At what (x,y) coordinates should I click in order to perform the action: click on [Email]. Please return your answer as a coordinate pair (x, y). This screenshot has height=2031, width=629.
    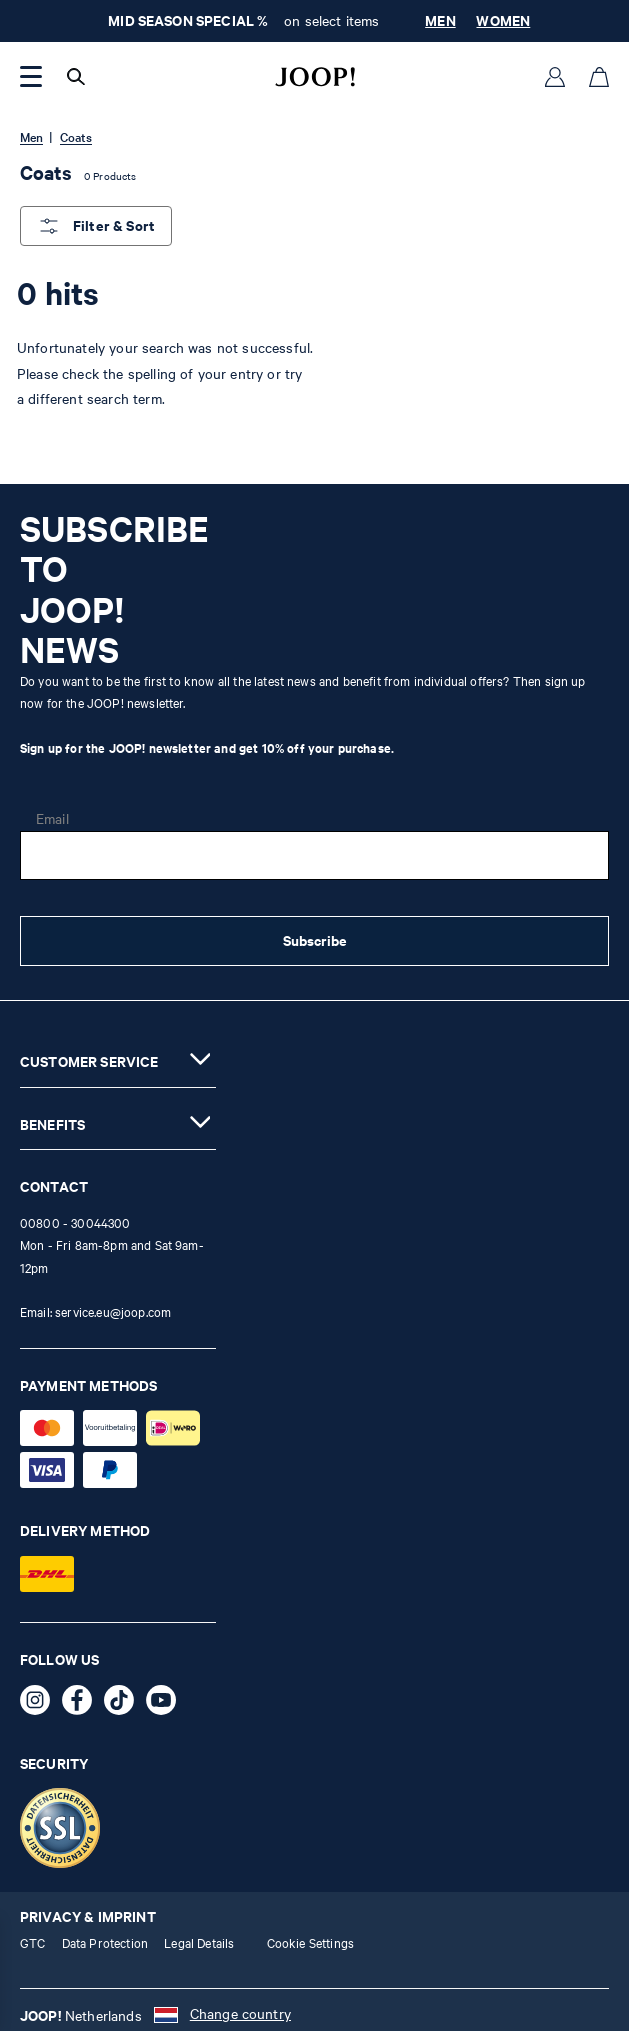
    Looking at the image, I should click on (314, 855).